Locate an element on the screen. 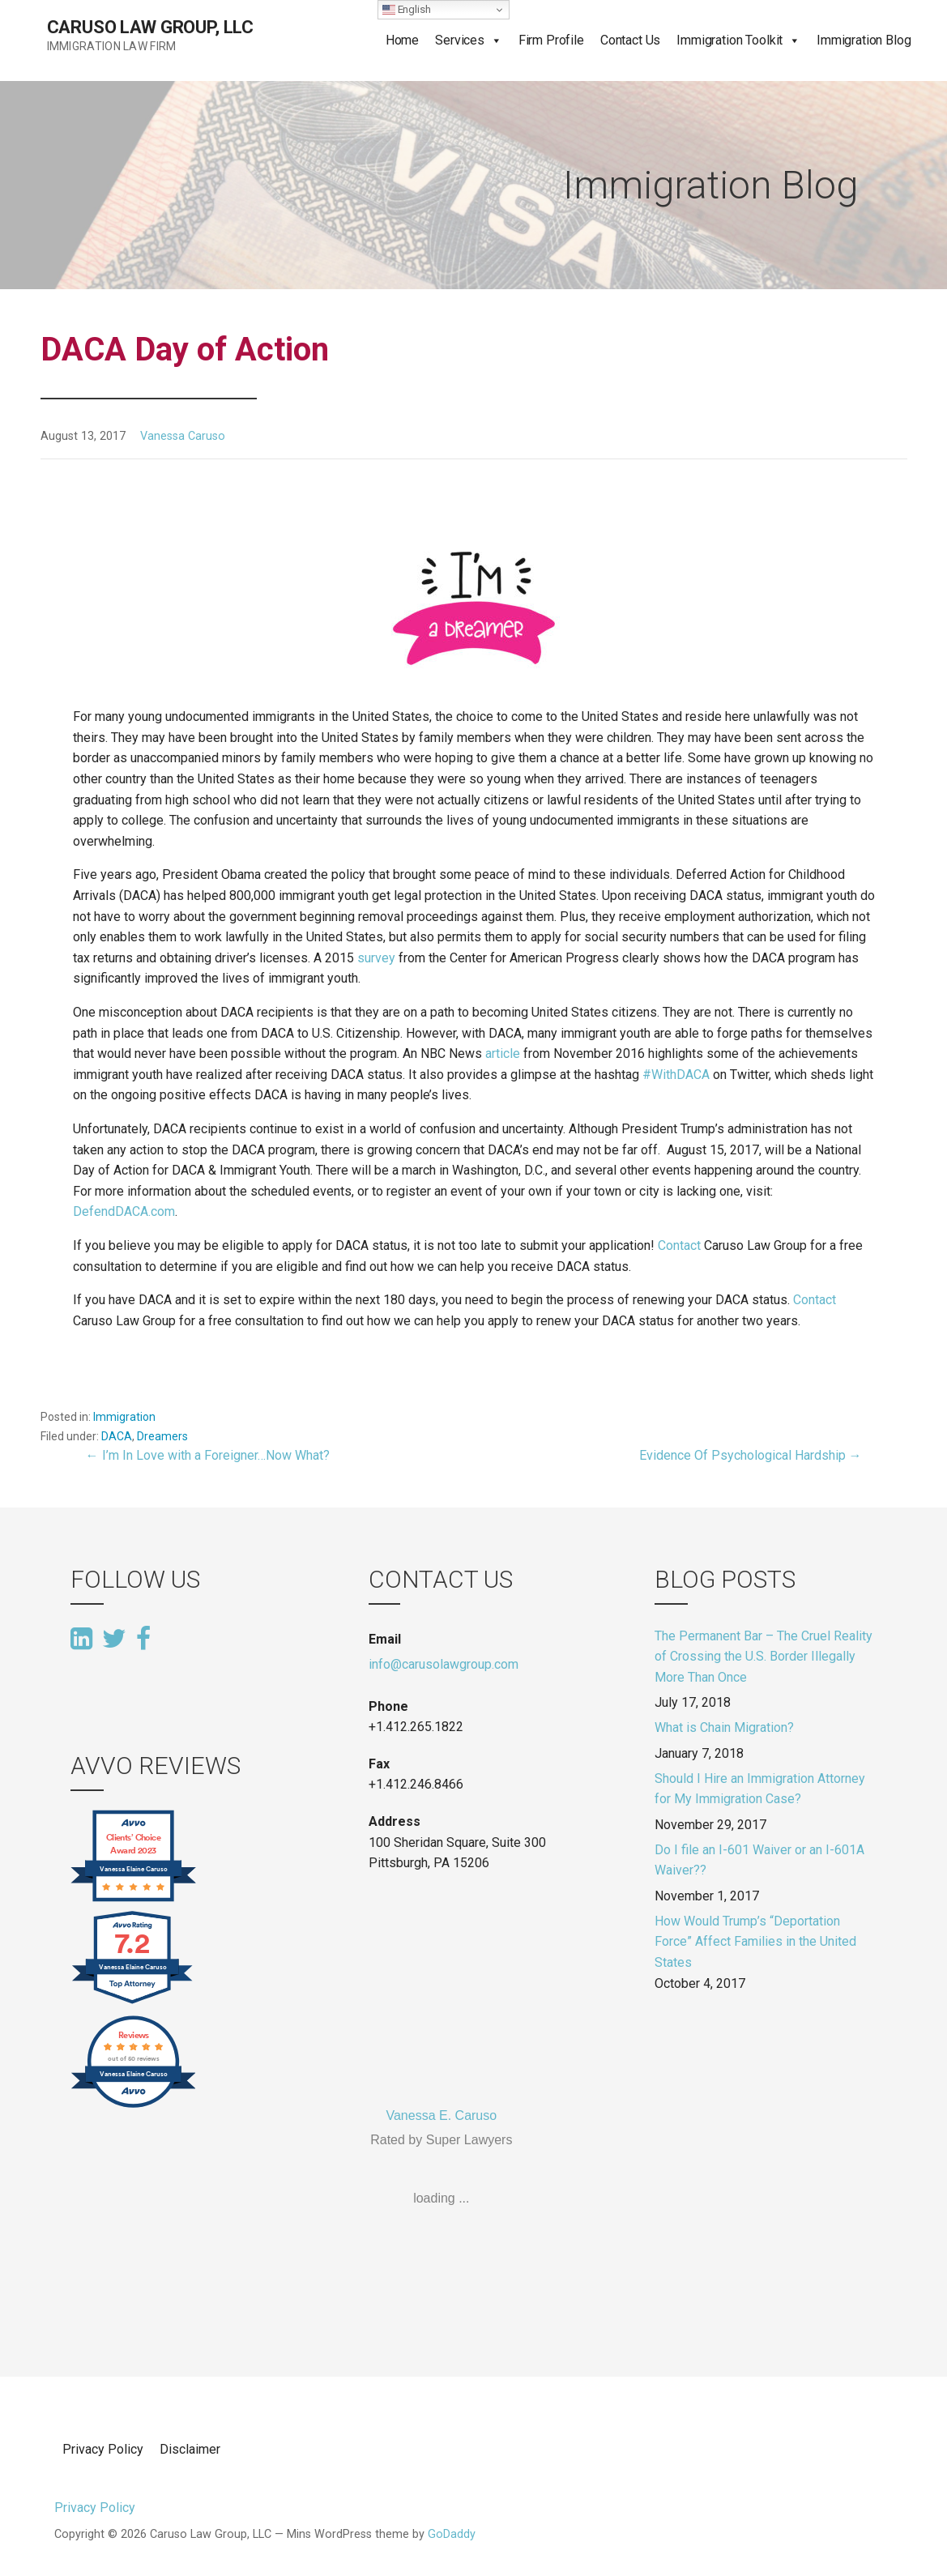  Home is located at coordinates (402, 40).